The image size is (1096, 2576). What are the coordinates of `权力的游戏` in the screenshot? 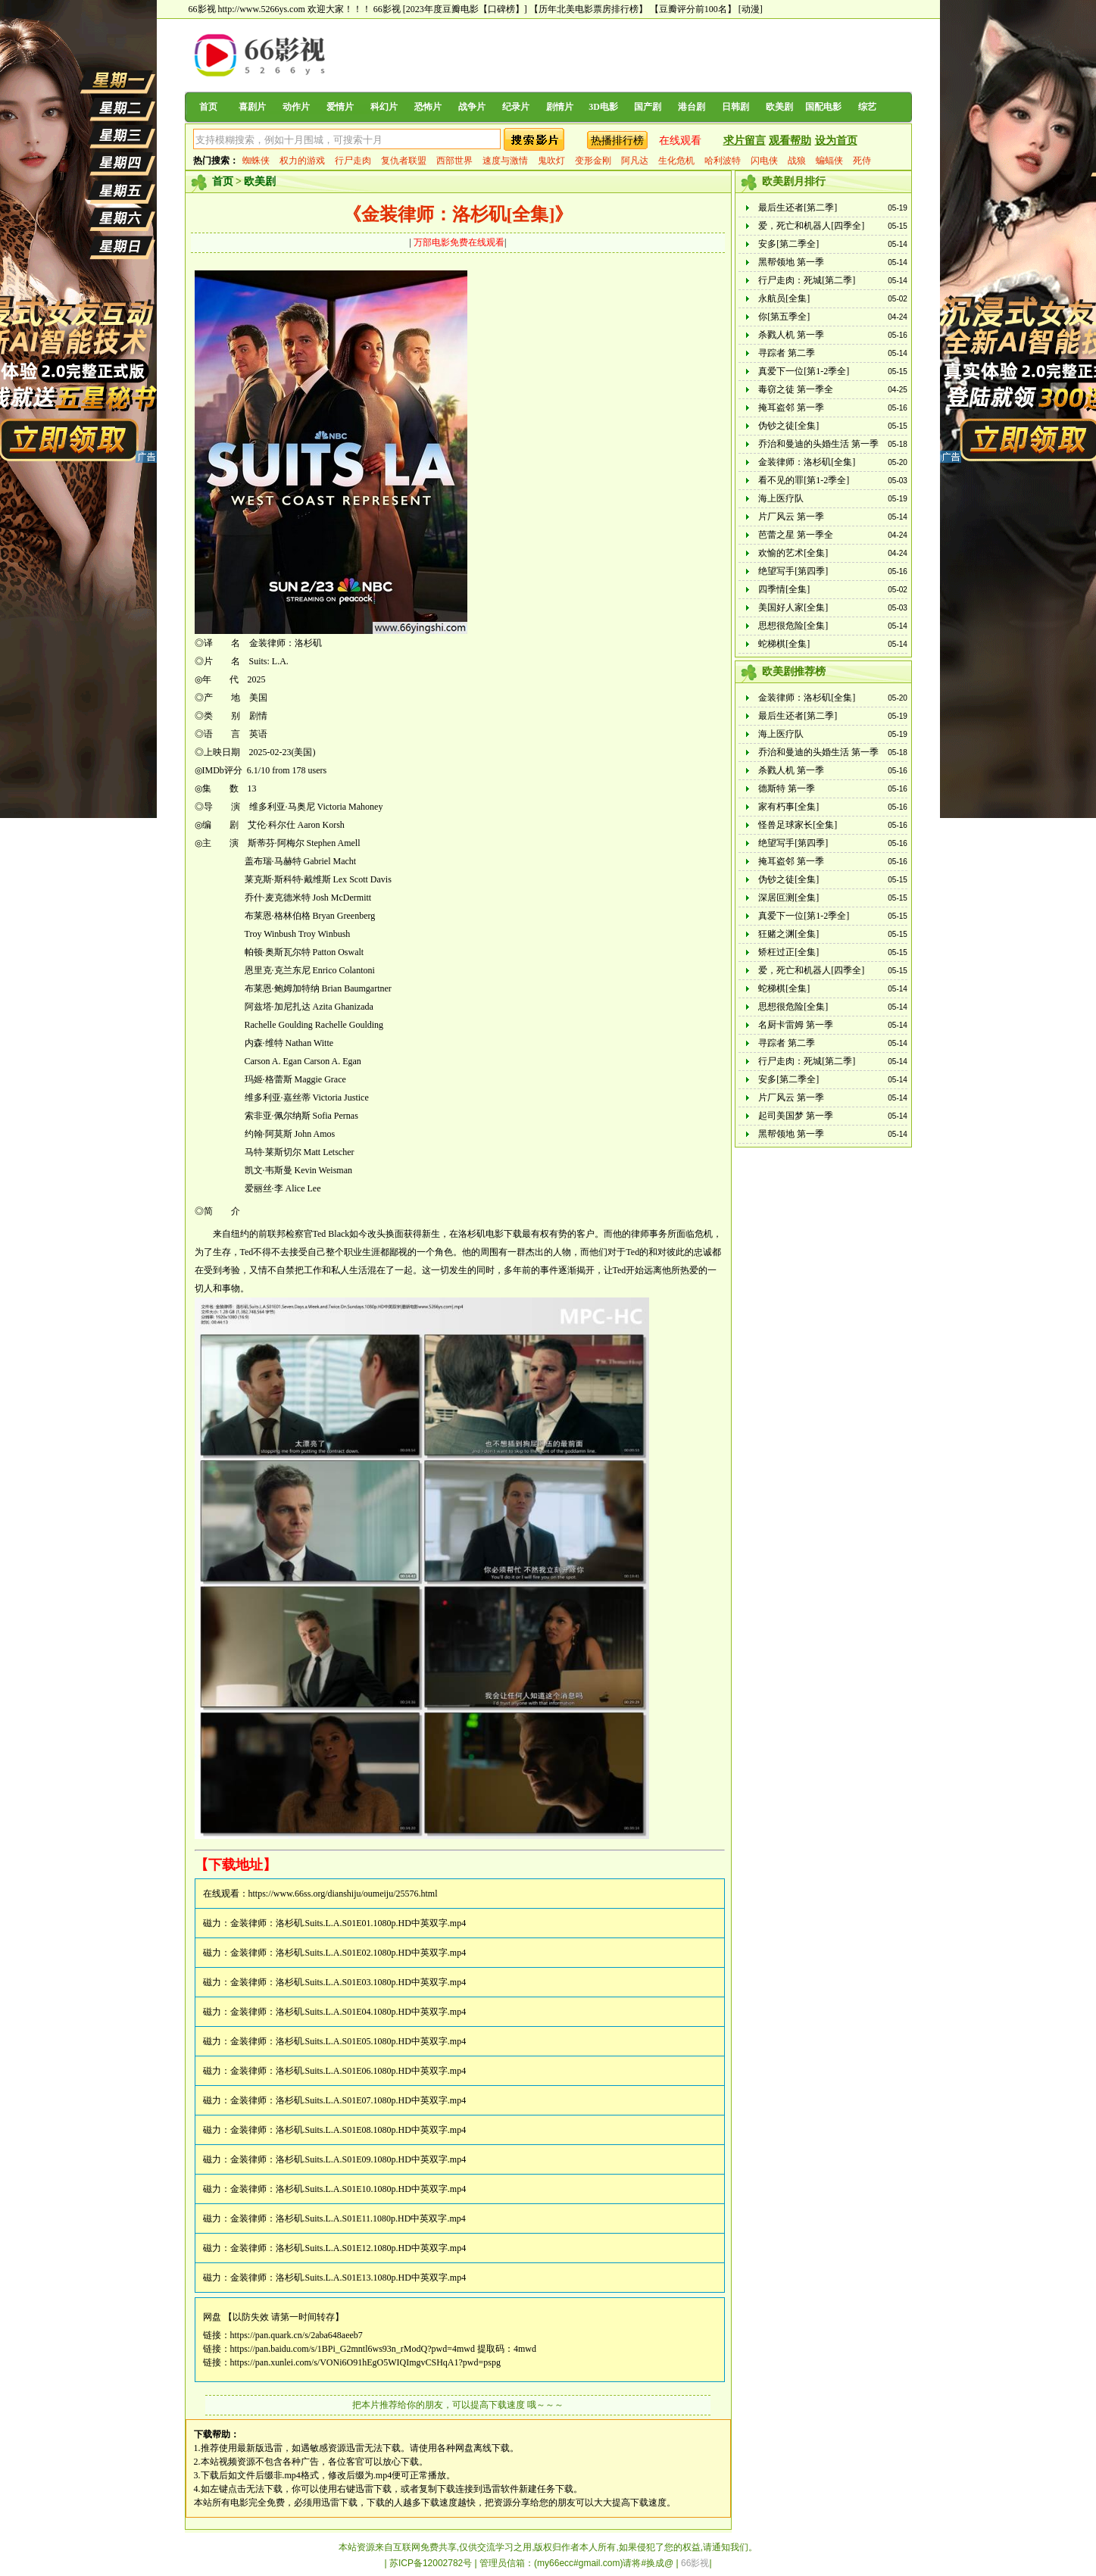 It's located at (302, 160).